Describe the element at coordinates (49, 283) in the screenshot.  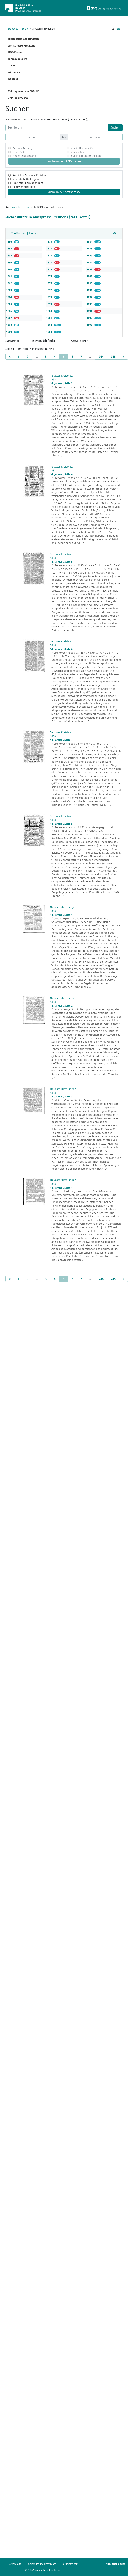
I see `1876` at that location.